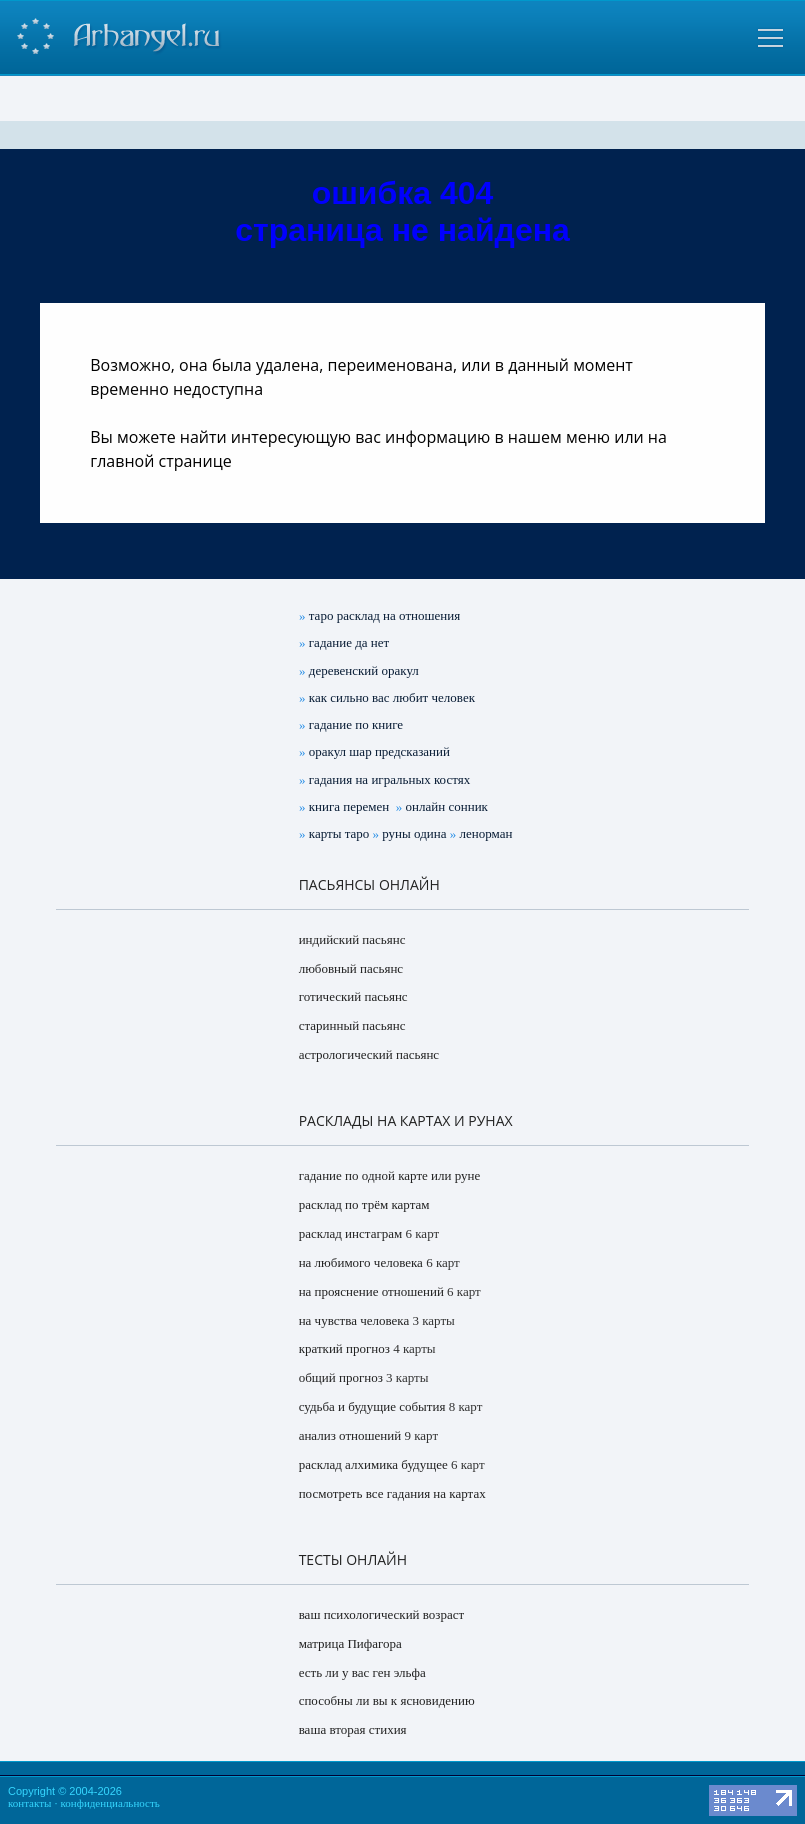 The image size is (805, 1824). Describe the element at coordinates (350, 1643) in the screenshot. I see `матрица Пифагора` at that location.